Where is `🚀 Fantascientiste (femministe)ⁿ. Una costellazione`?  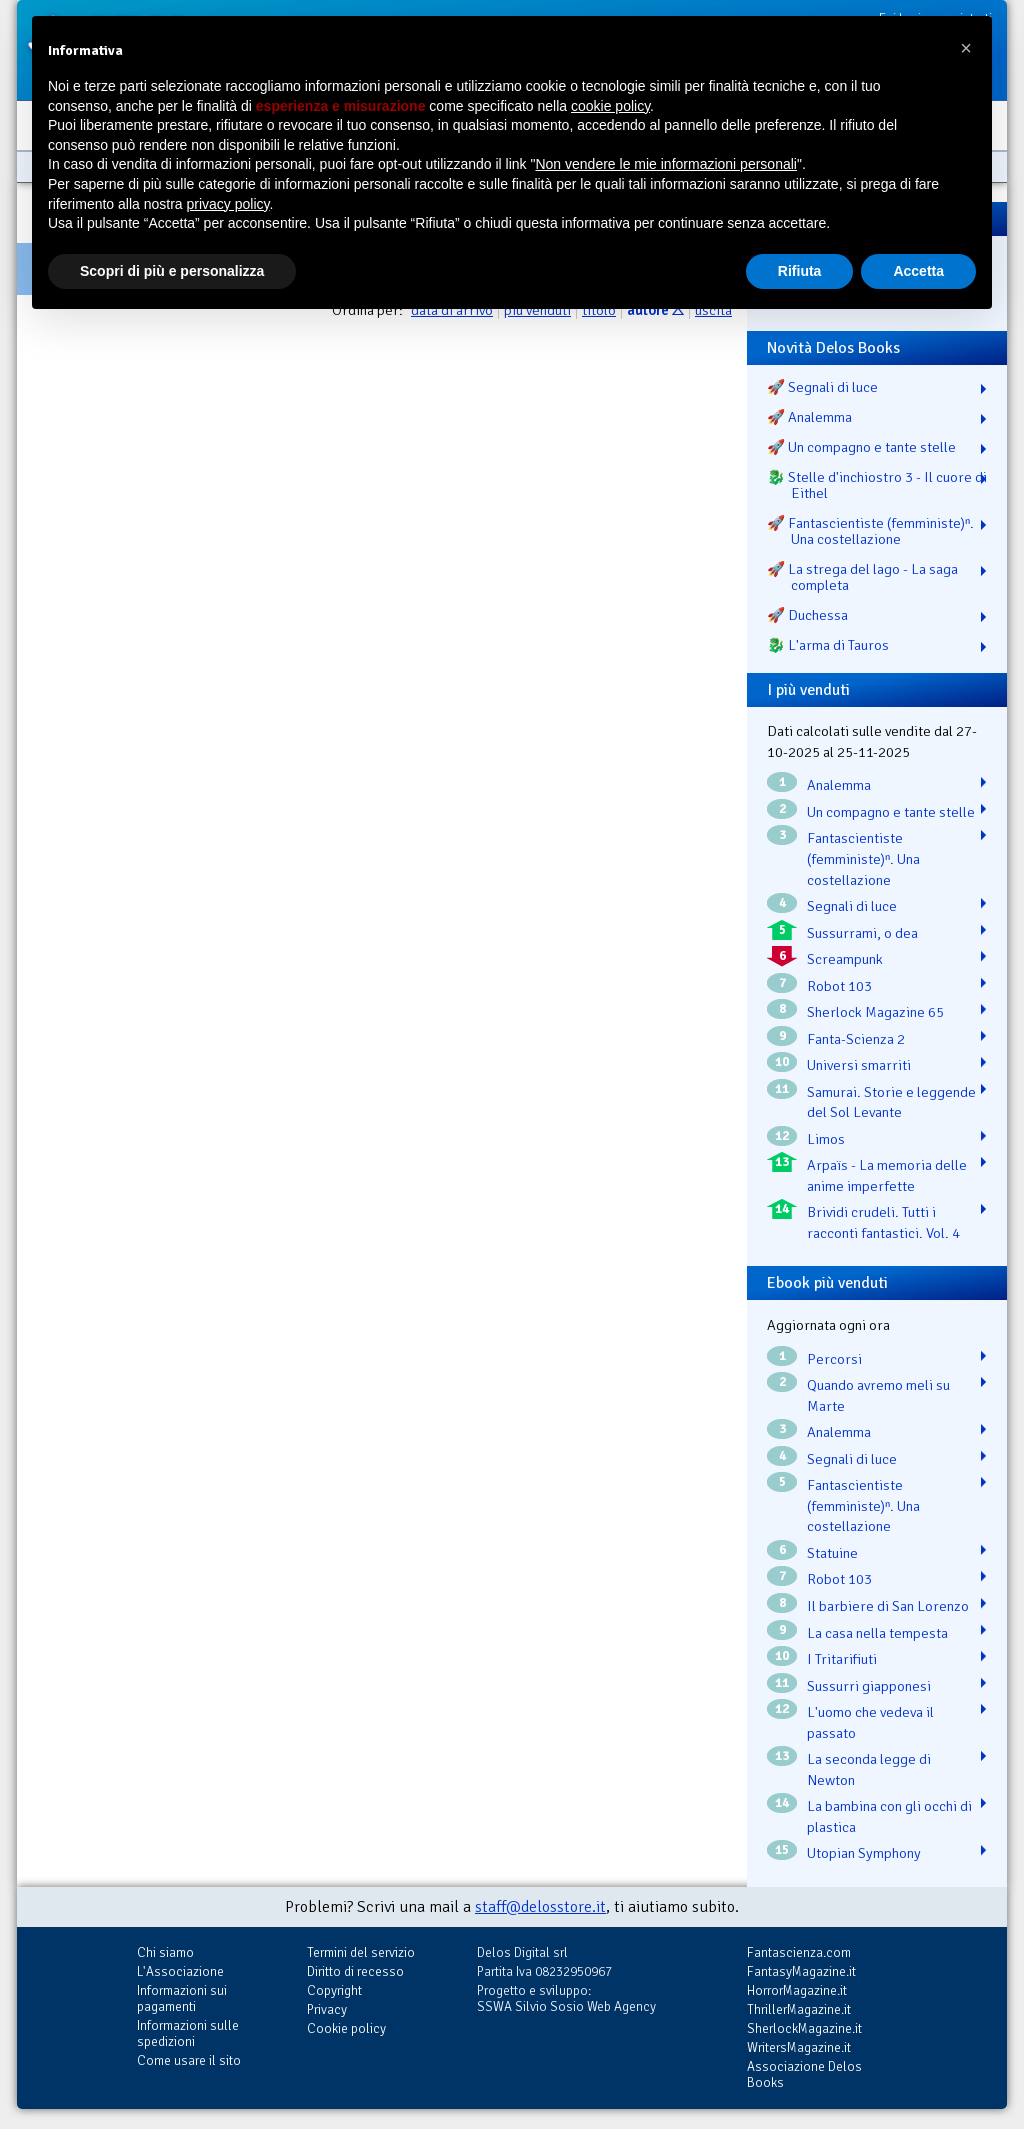 🚀 Fantascientiste (femministe)ⁿ. Una costellazione is located at coordinates (870, 531).